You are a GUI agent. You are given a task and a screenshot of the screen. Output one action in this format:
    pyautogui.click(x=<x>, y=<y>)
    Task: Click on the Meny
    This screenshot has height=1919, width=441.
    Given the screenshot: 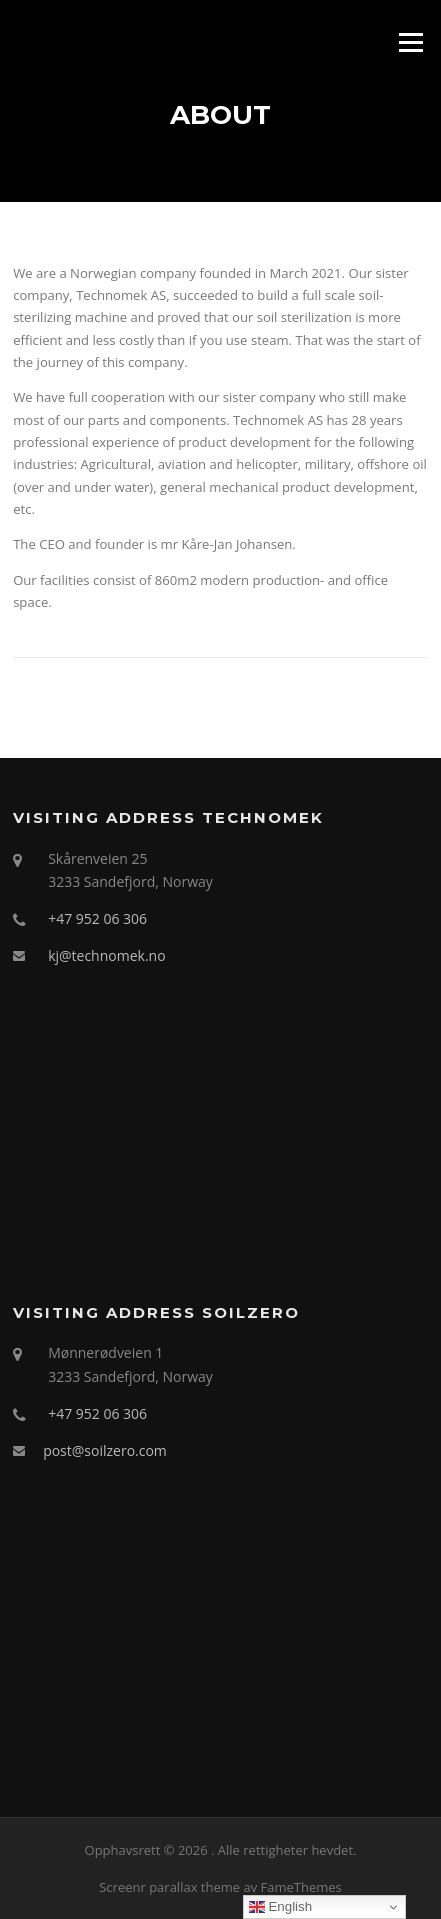 What is the action you would take?
    pyautogui.click(x=410, y=42)
    